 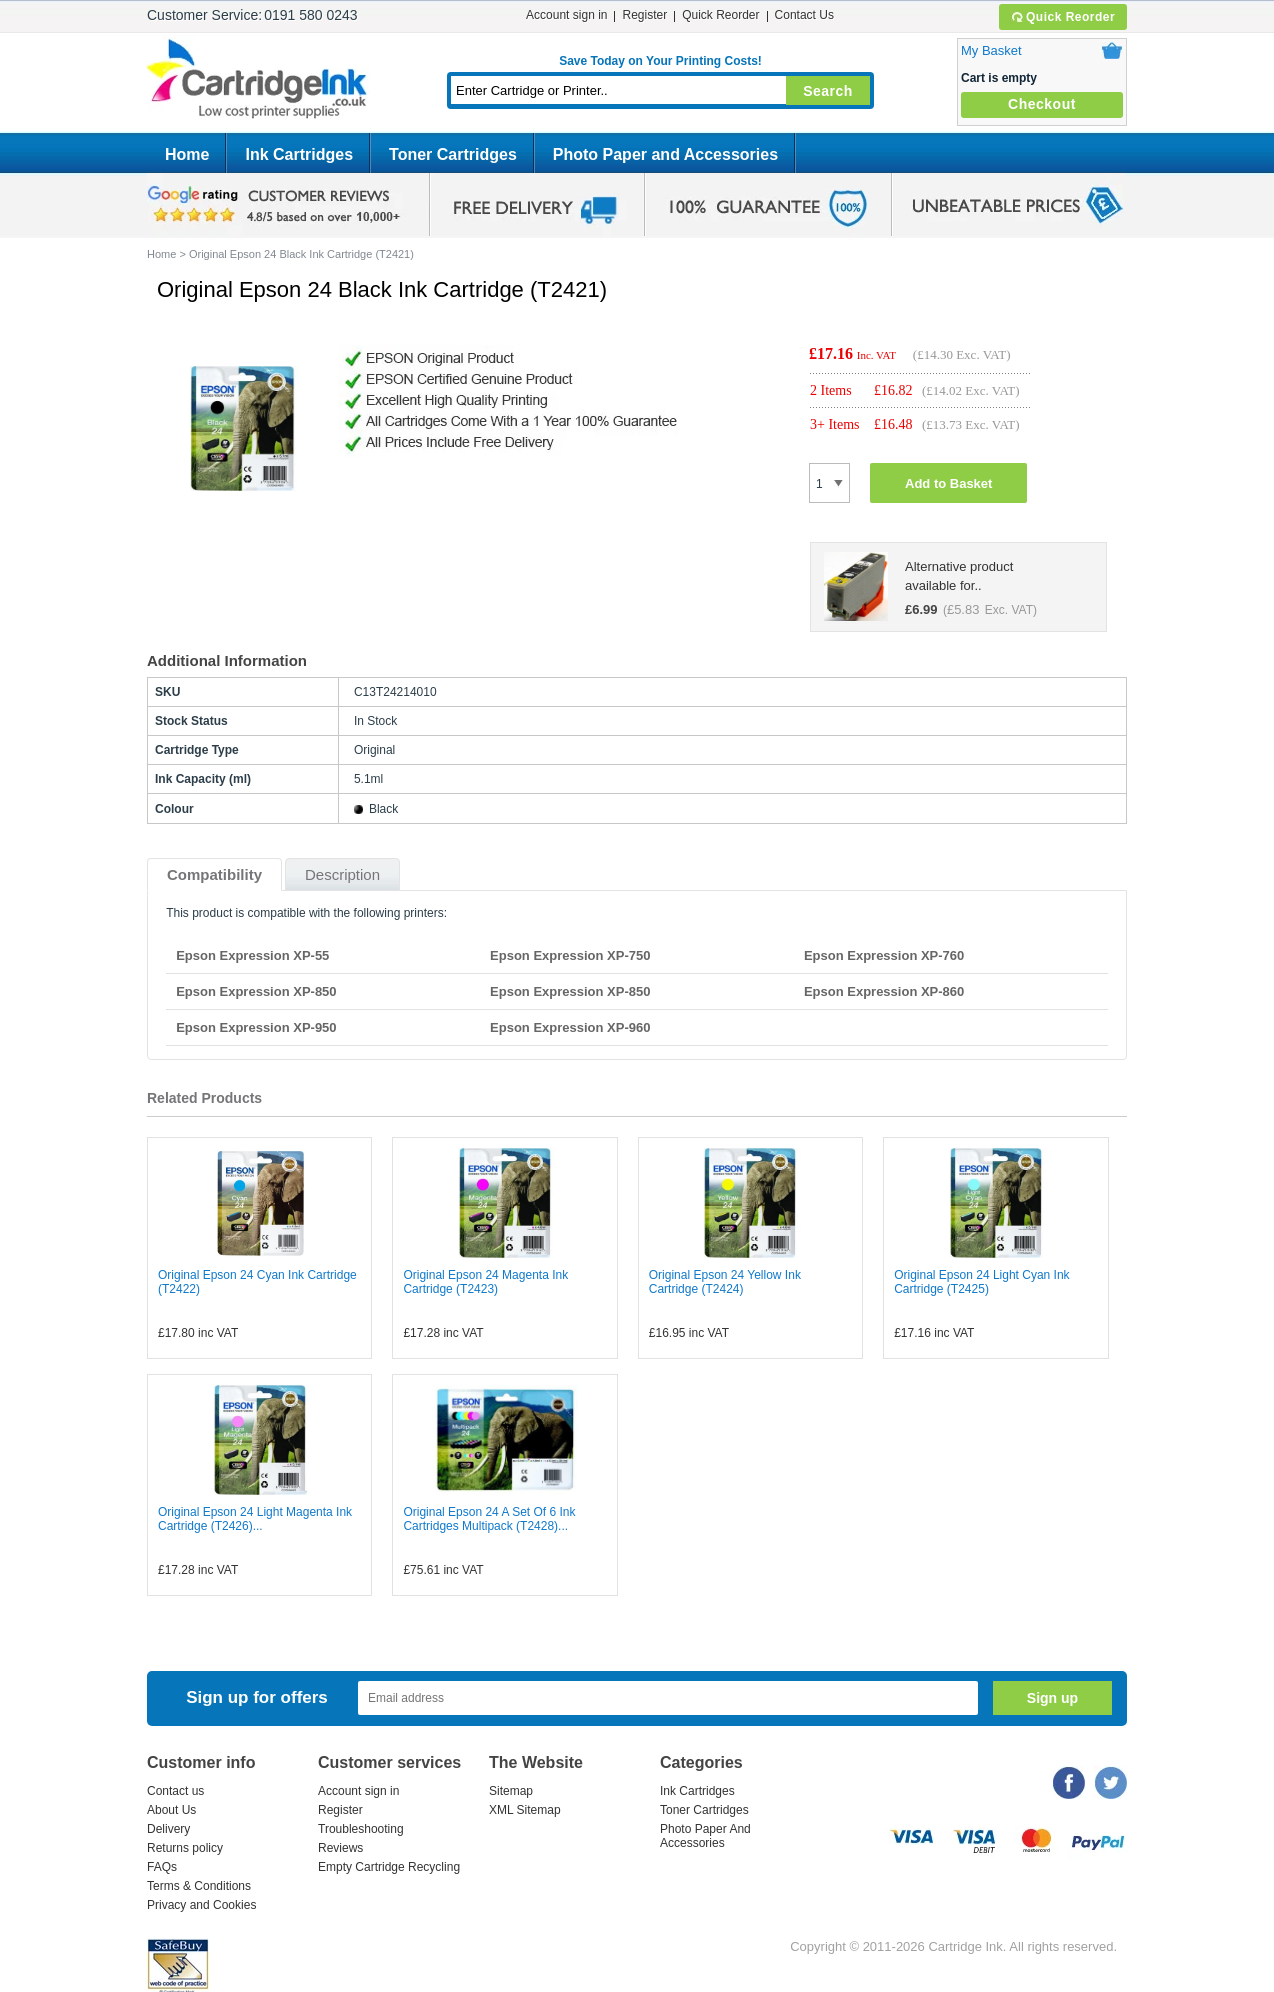 I want to click on Original Epson 24 Light Cyan Ink Cartridge (T2425), so click(x=981, y=1282).